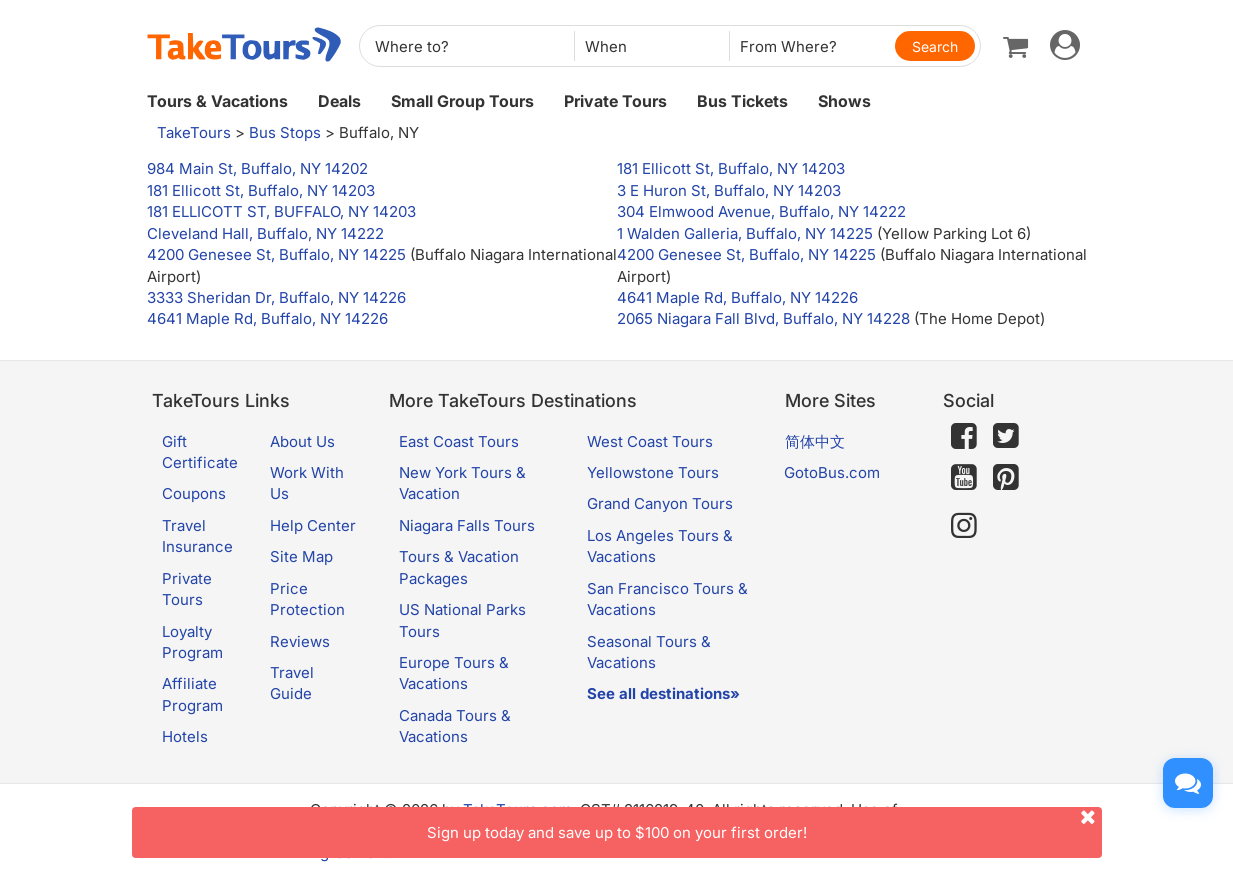  I want to click on Site Map, so click(301, 556).